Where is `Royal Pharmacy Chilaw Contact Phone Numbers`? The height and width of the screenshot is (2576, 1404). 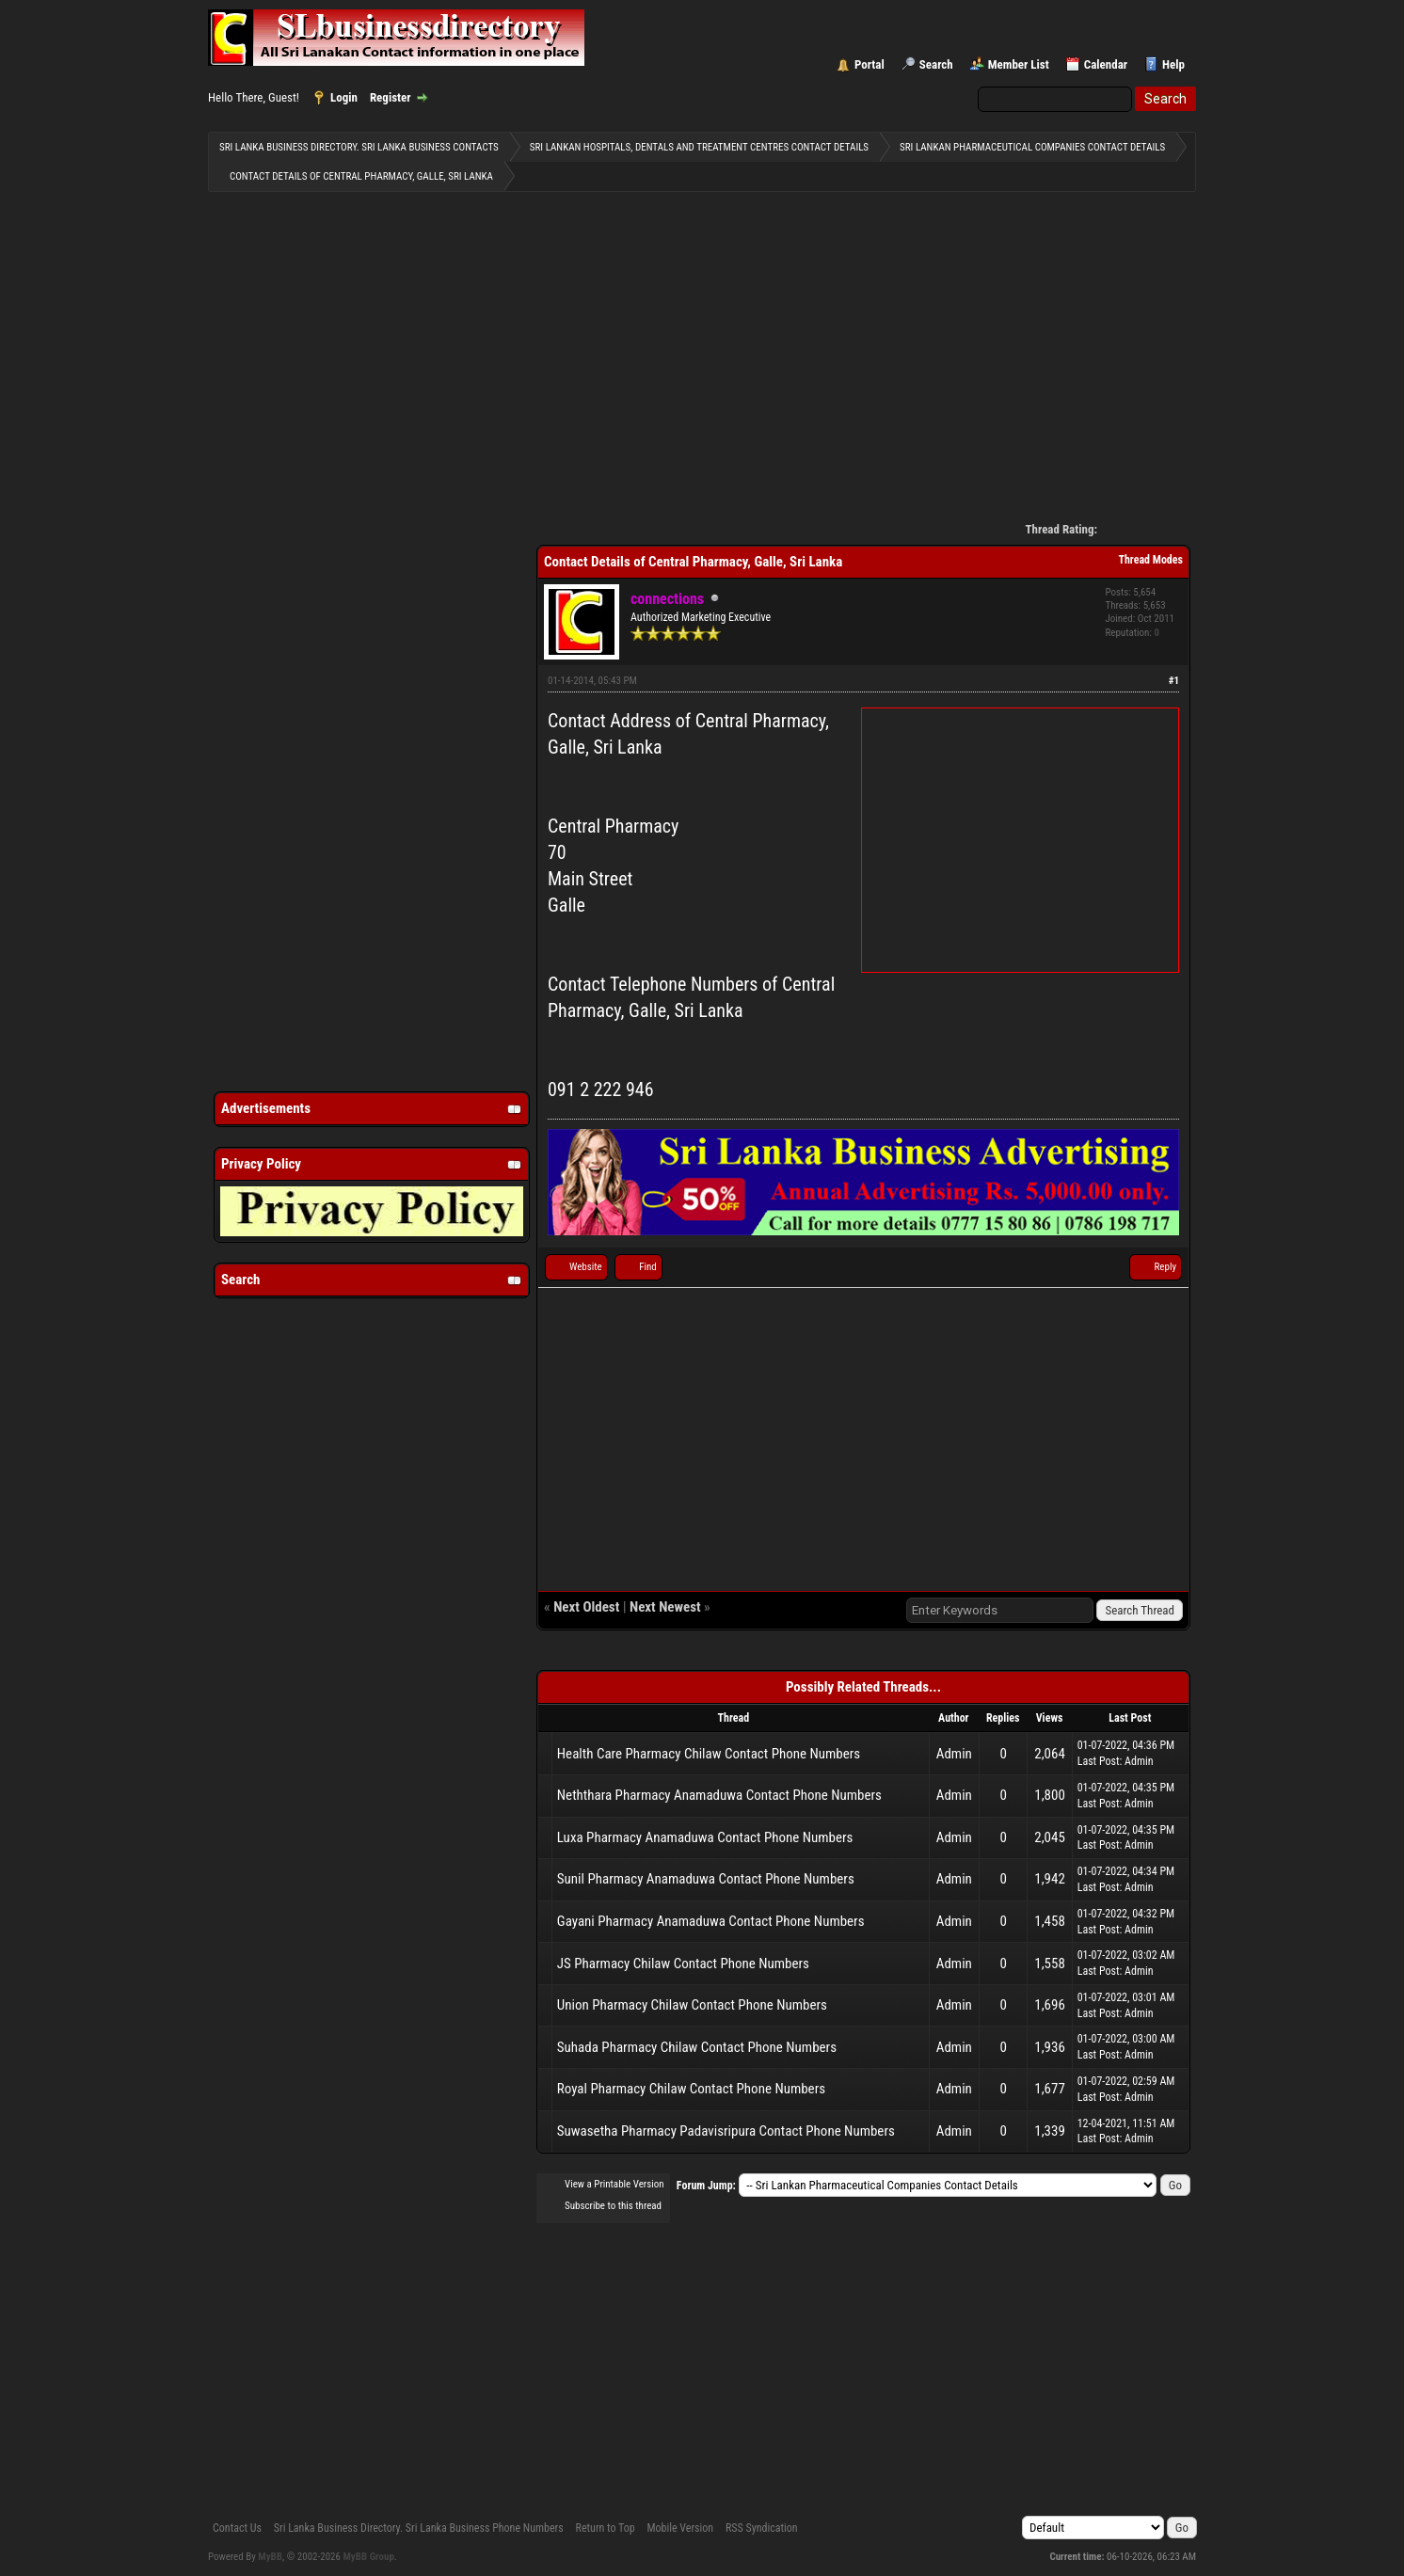
Royal Pharmacy Chilaw Contact Phone Numbers is located at coordinates (691, 2088).